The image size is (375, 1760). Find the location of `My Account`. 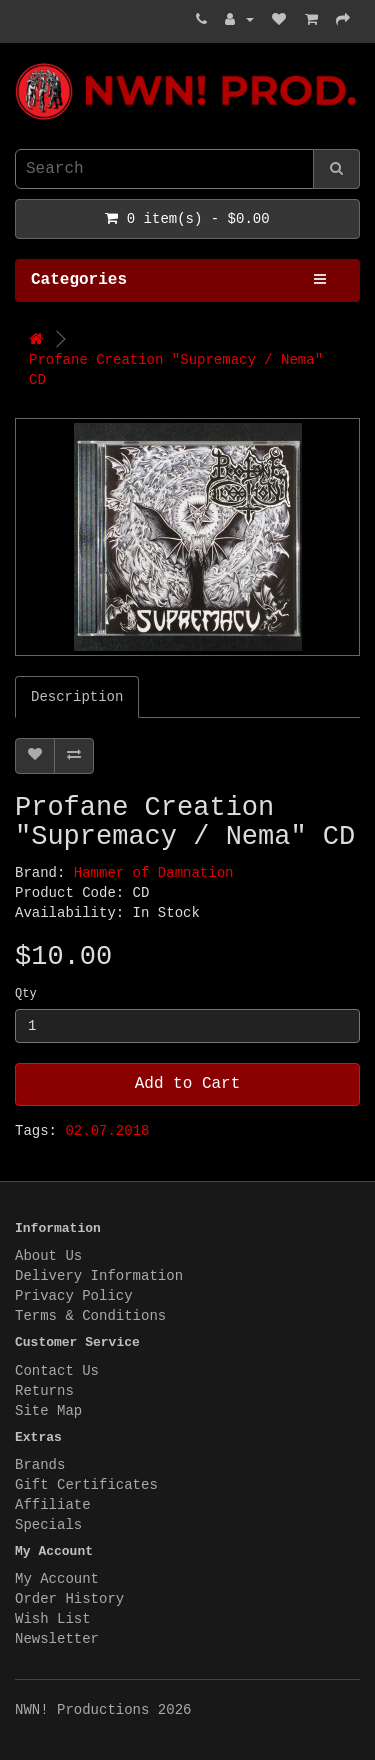

My Account is located at coordinates (57, 1579).